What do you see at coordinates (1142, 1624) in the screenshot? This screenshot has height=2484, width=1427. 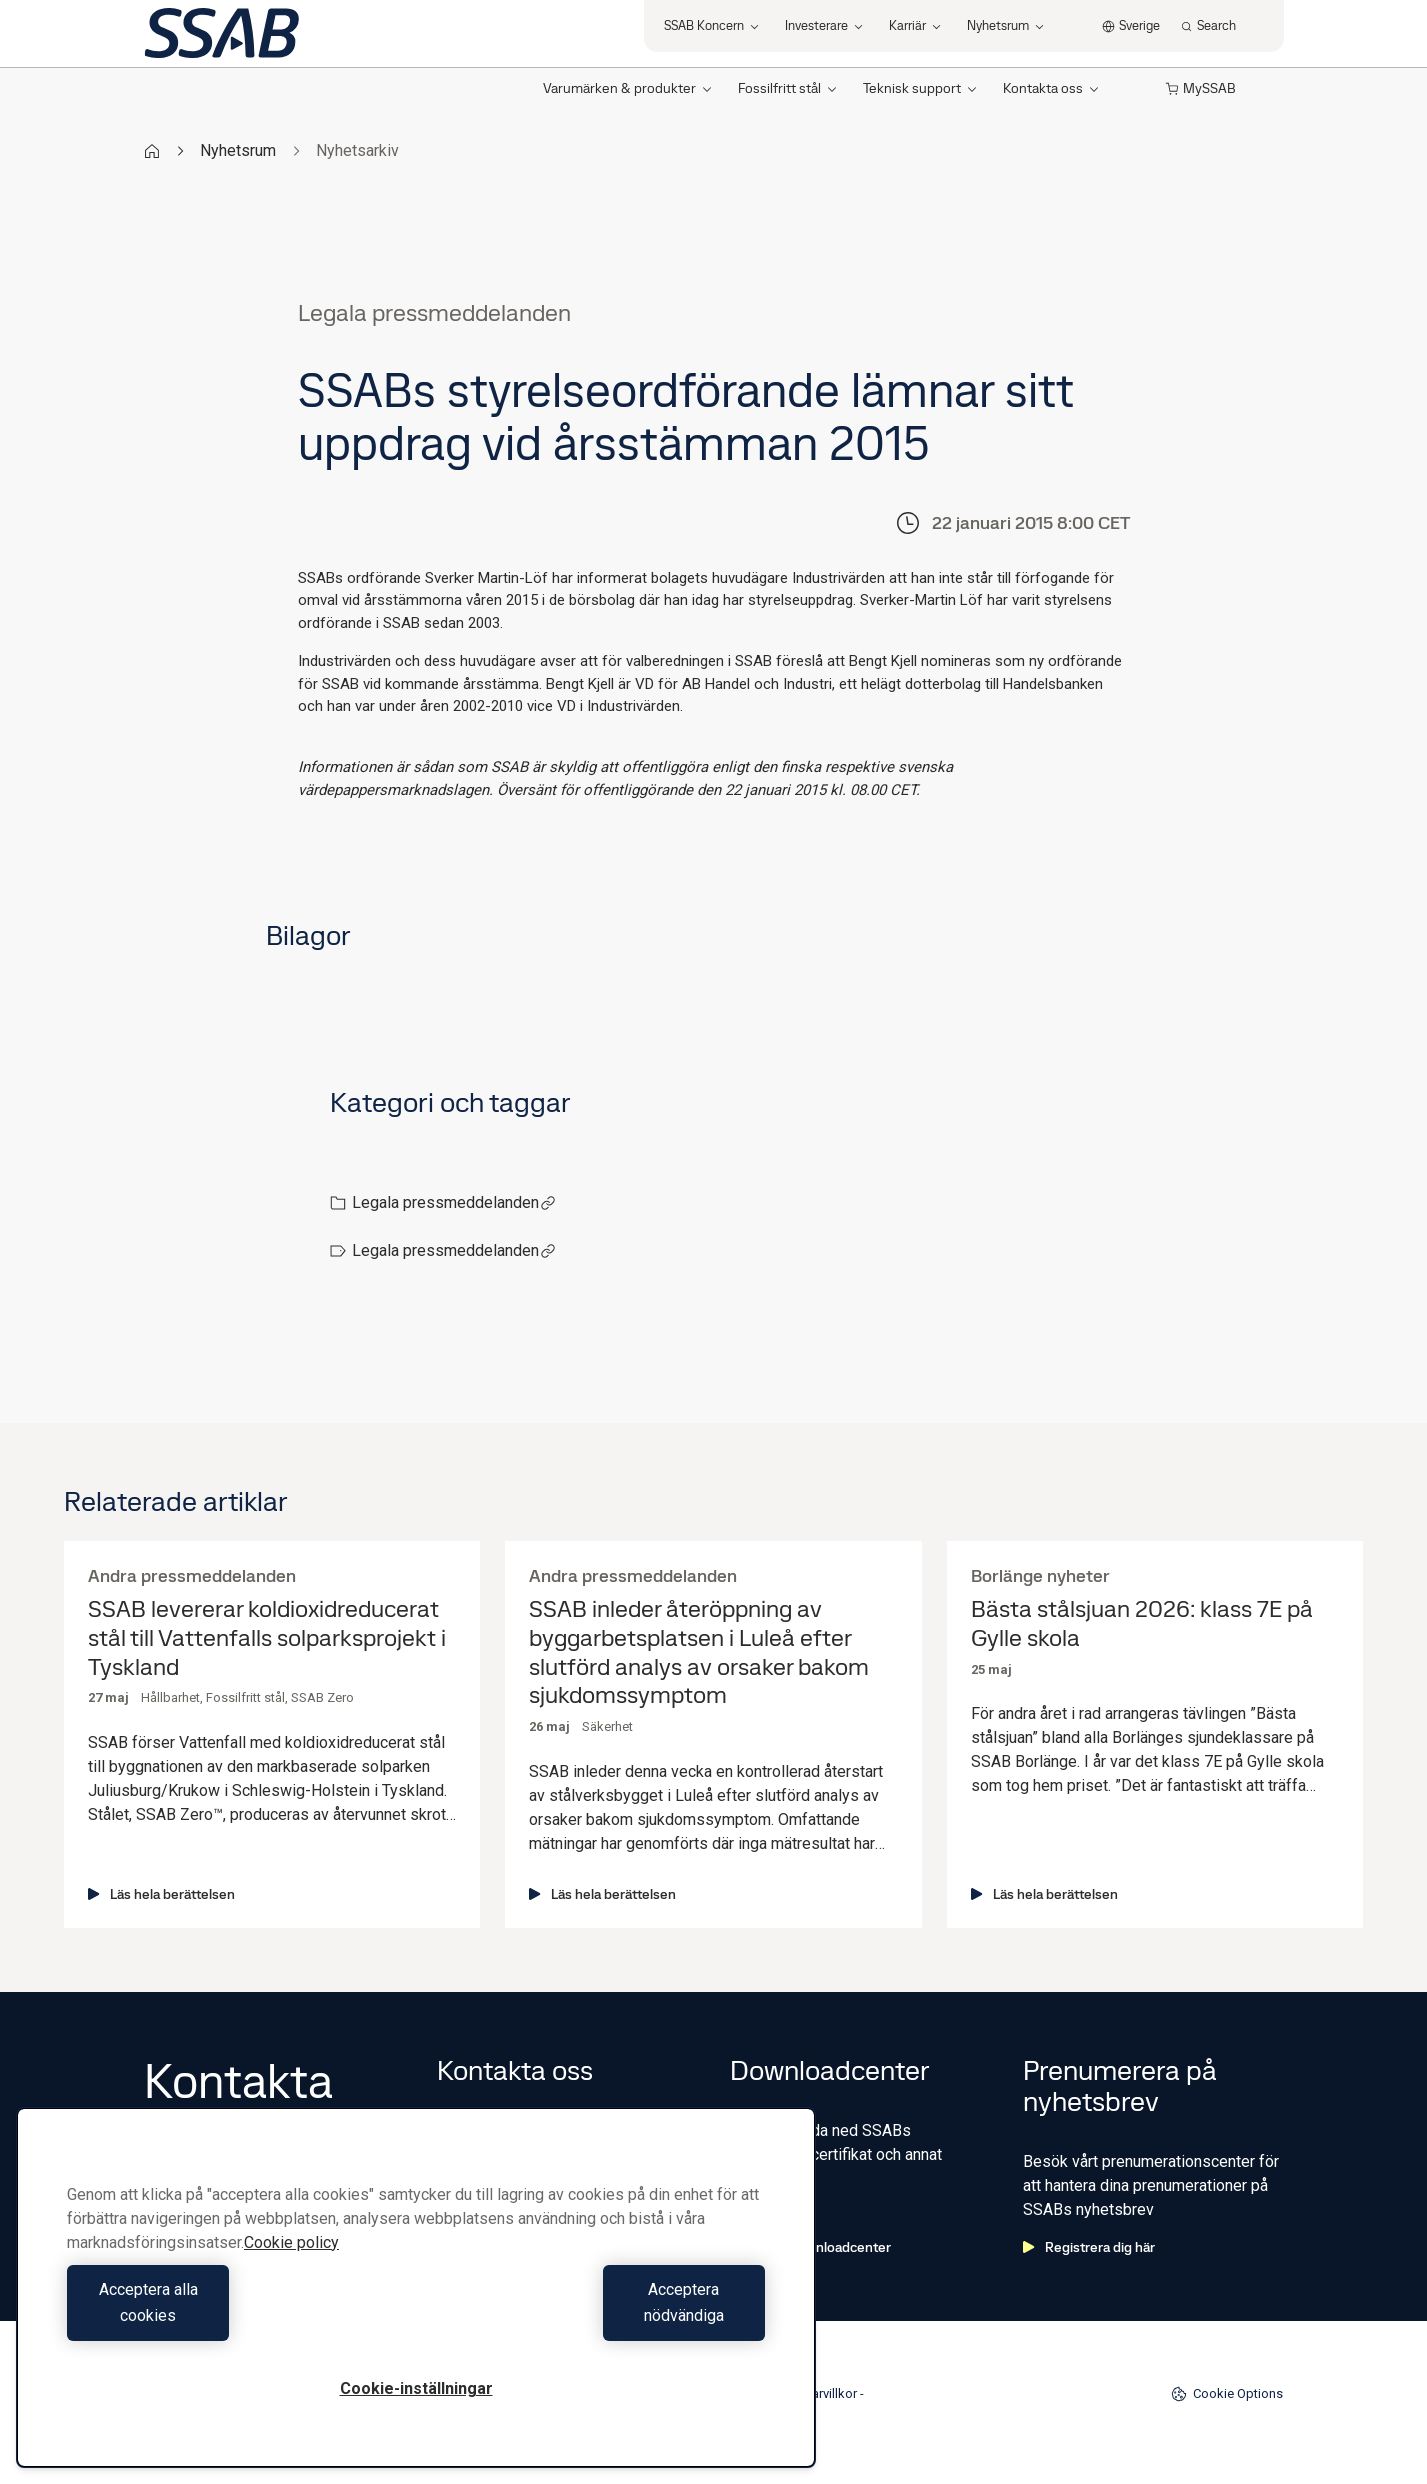 I see `Bästa stålsjuan 2026: klass 7E på Gylle skola` at bounding box center [1142, 1624].